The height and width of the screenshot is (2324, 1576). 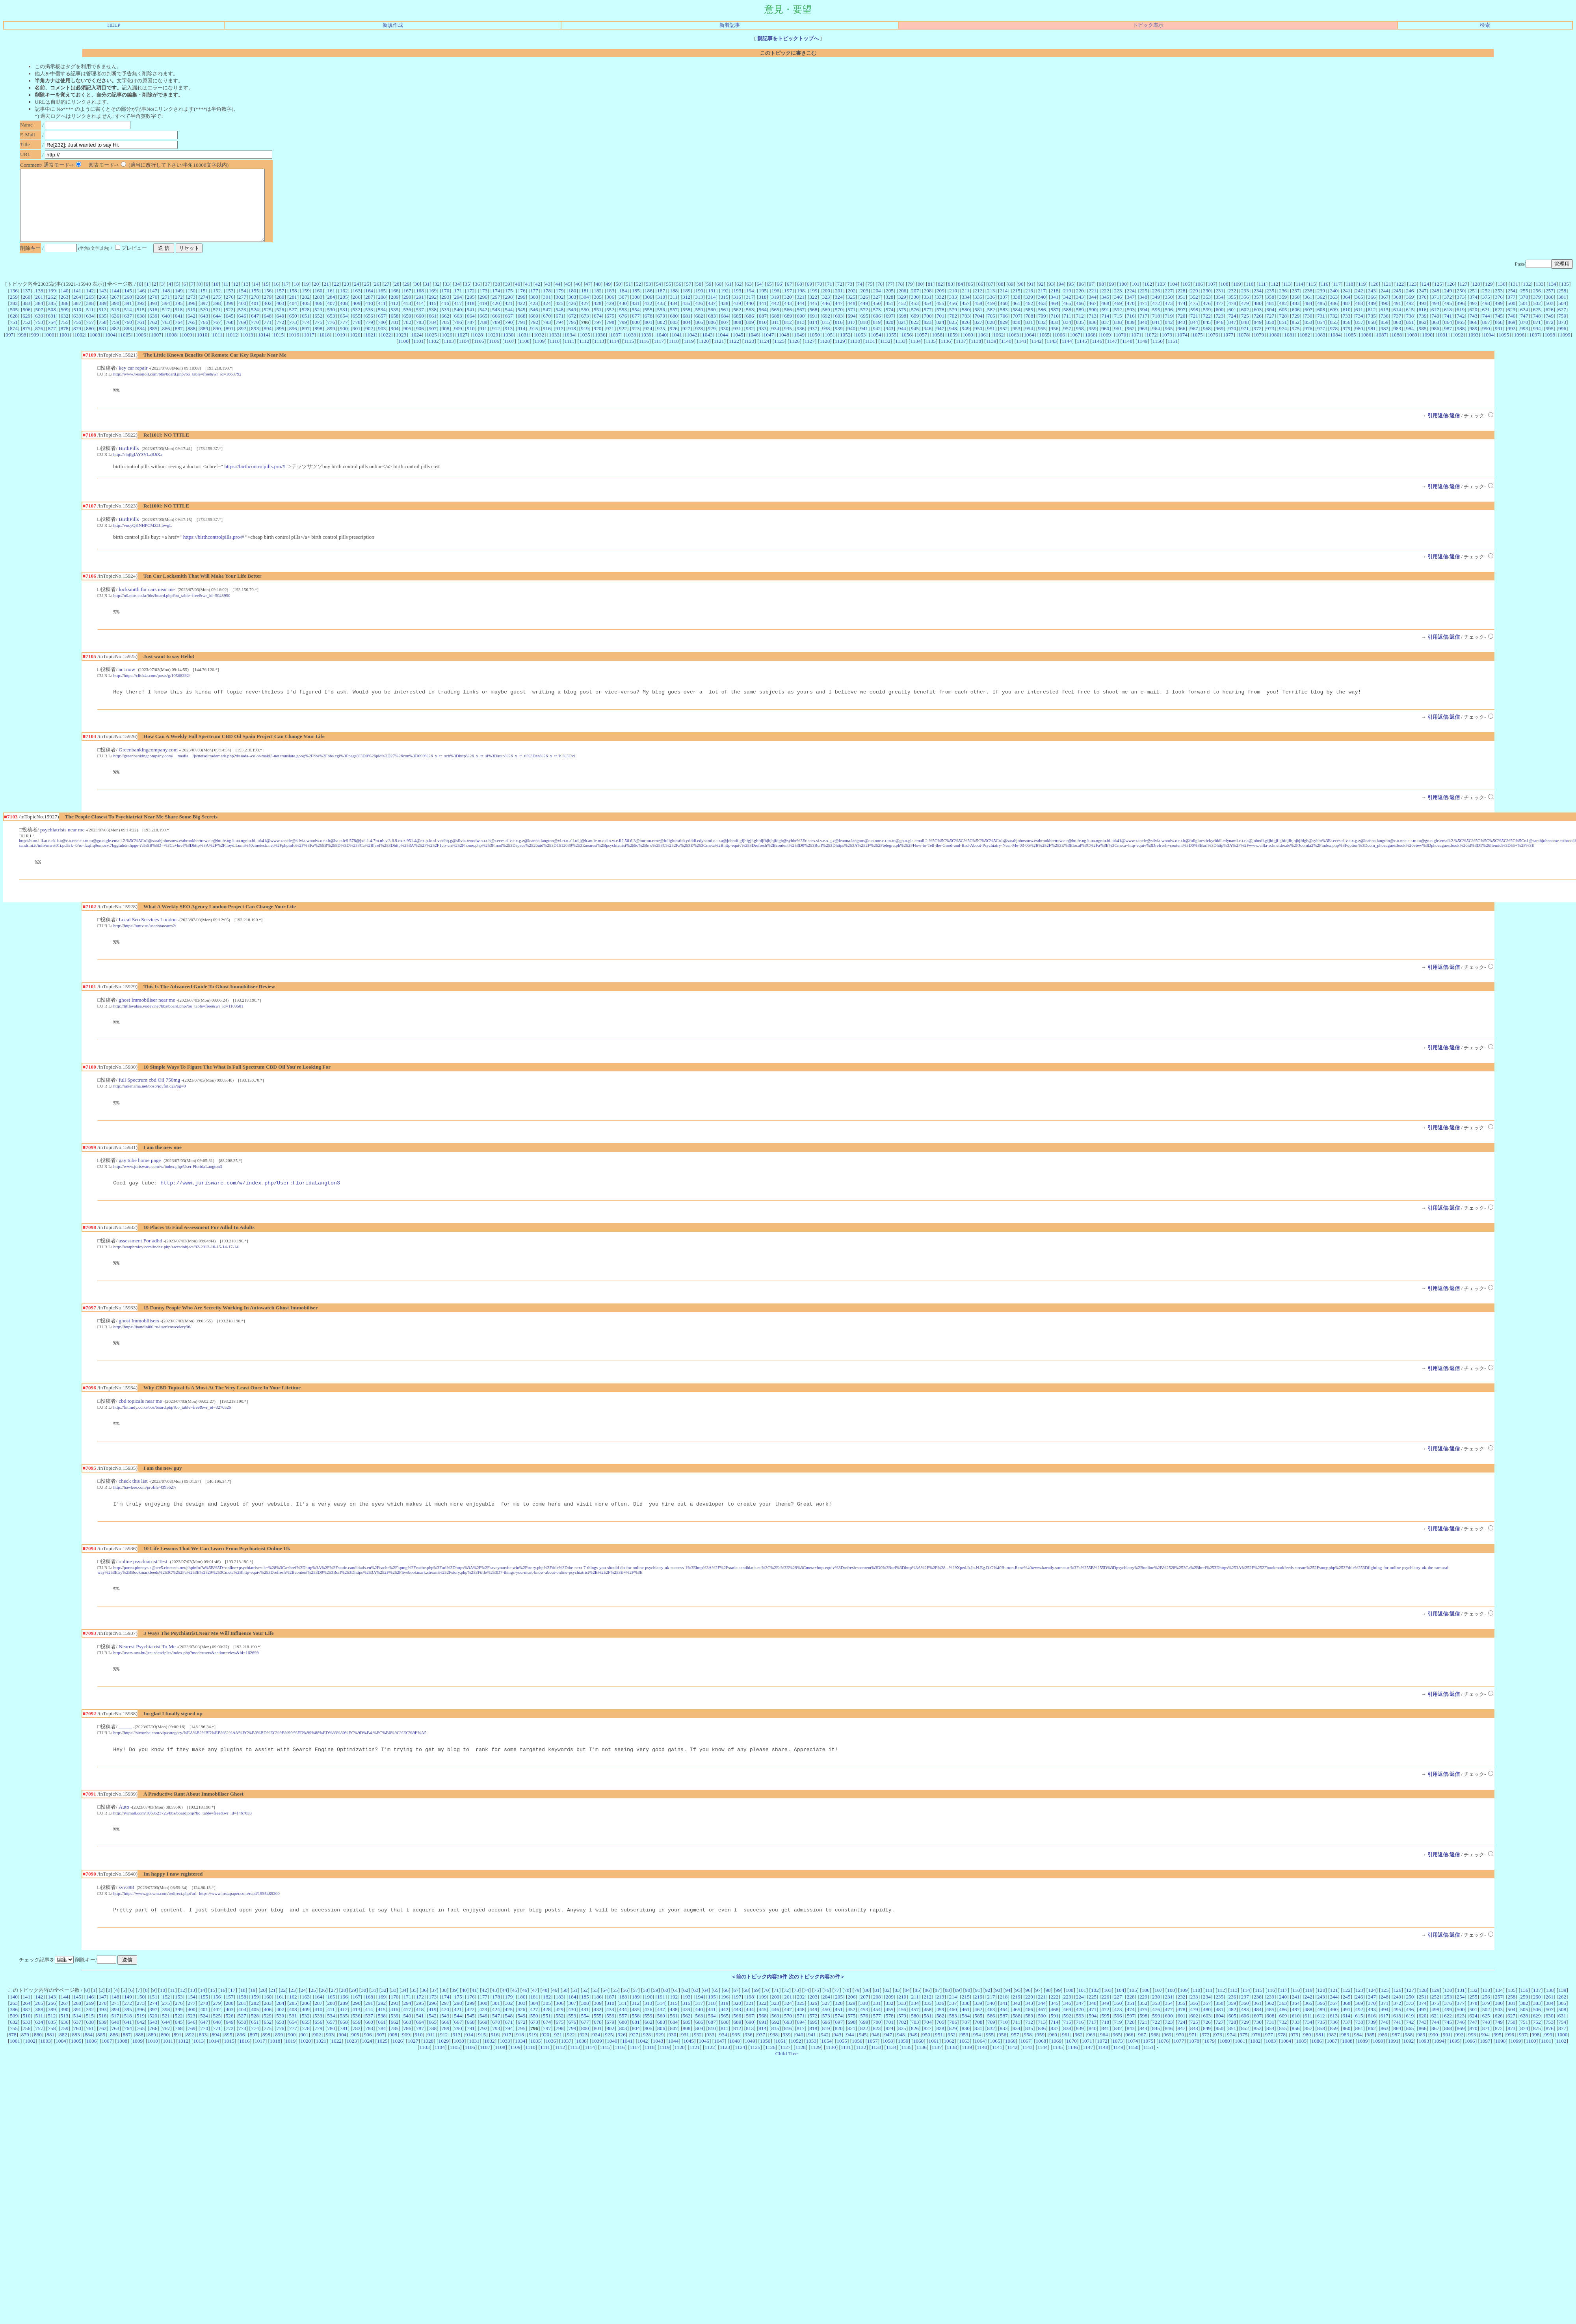 What do you see at coordinates (906, 349) in the screenshot?
I see `1056` at bounding box center [906, 349].